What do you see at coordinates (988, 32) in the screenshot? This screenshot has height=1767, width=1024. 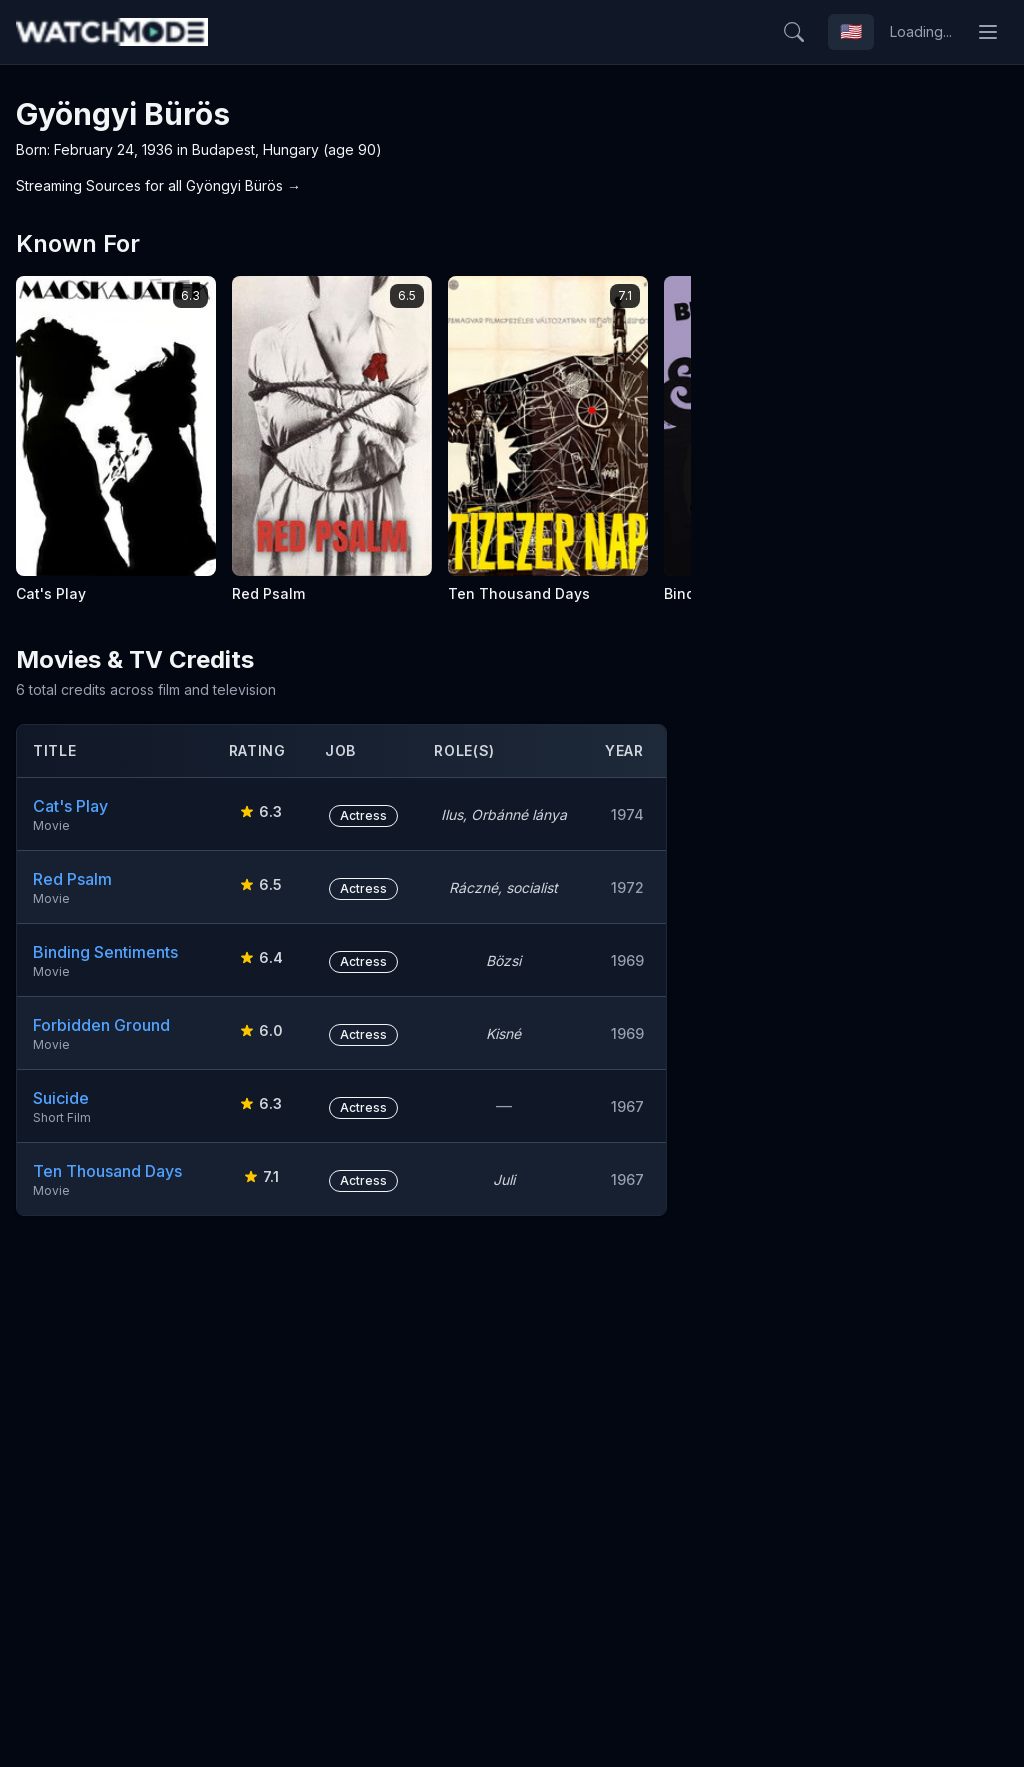 I see `[Toggle menu]` at bounding box center [988, 32].